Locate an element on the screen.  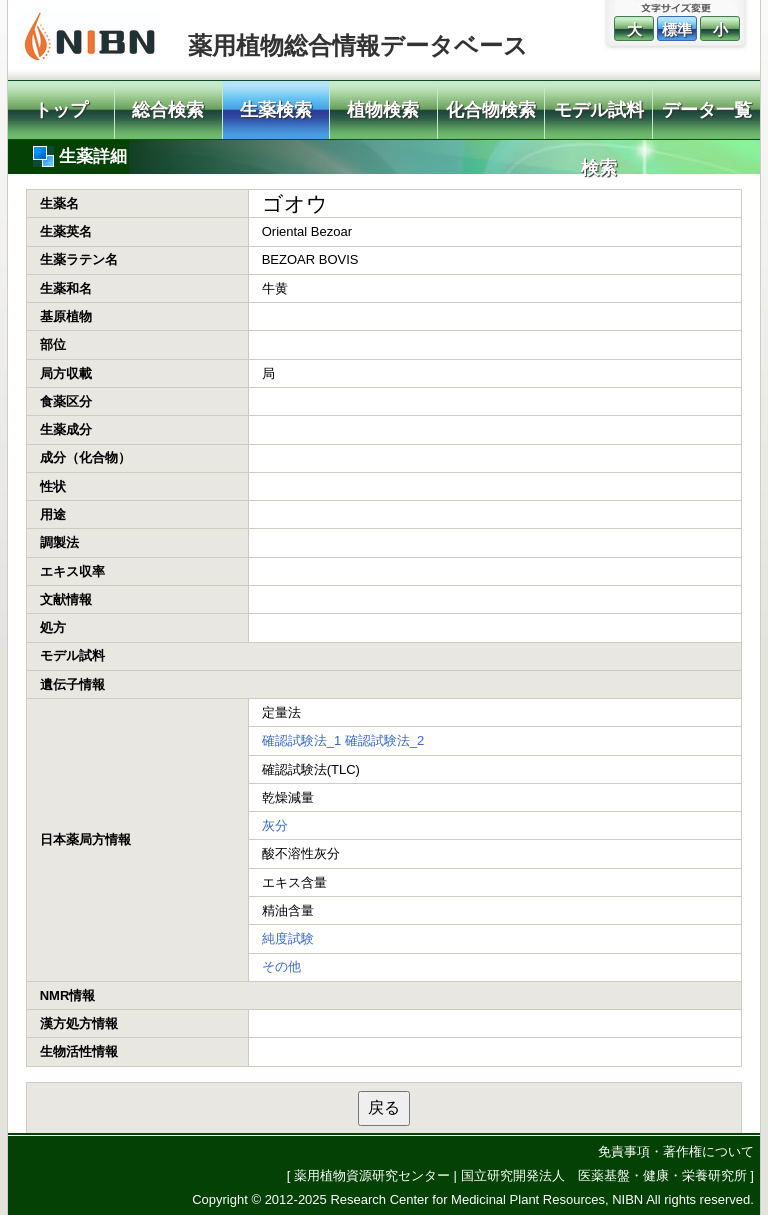
データ一覧 is located at coordinates (707, 110).